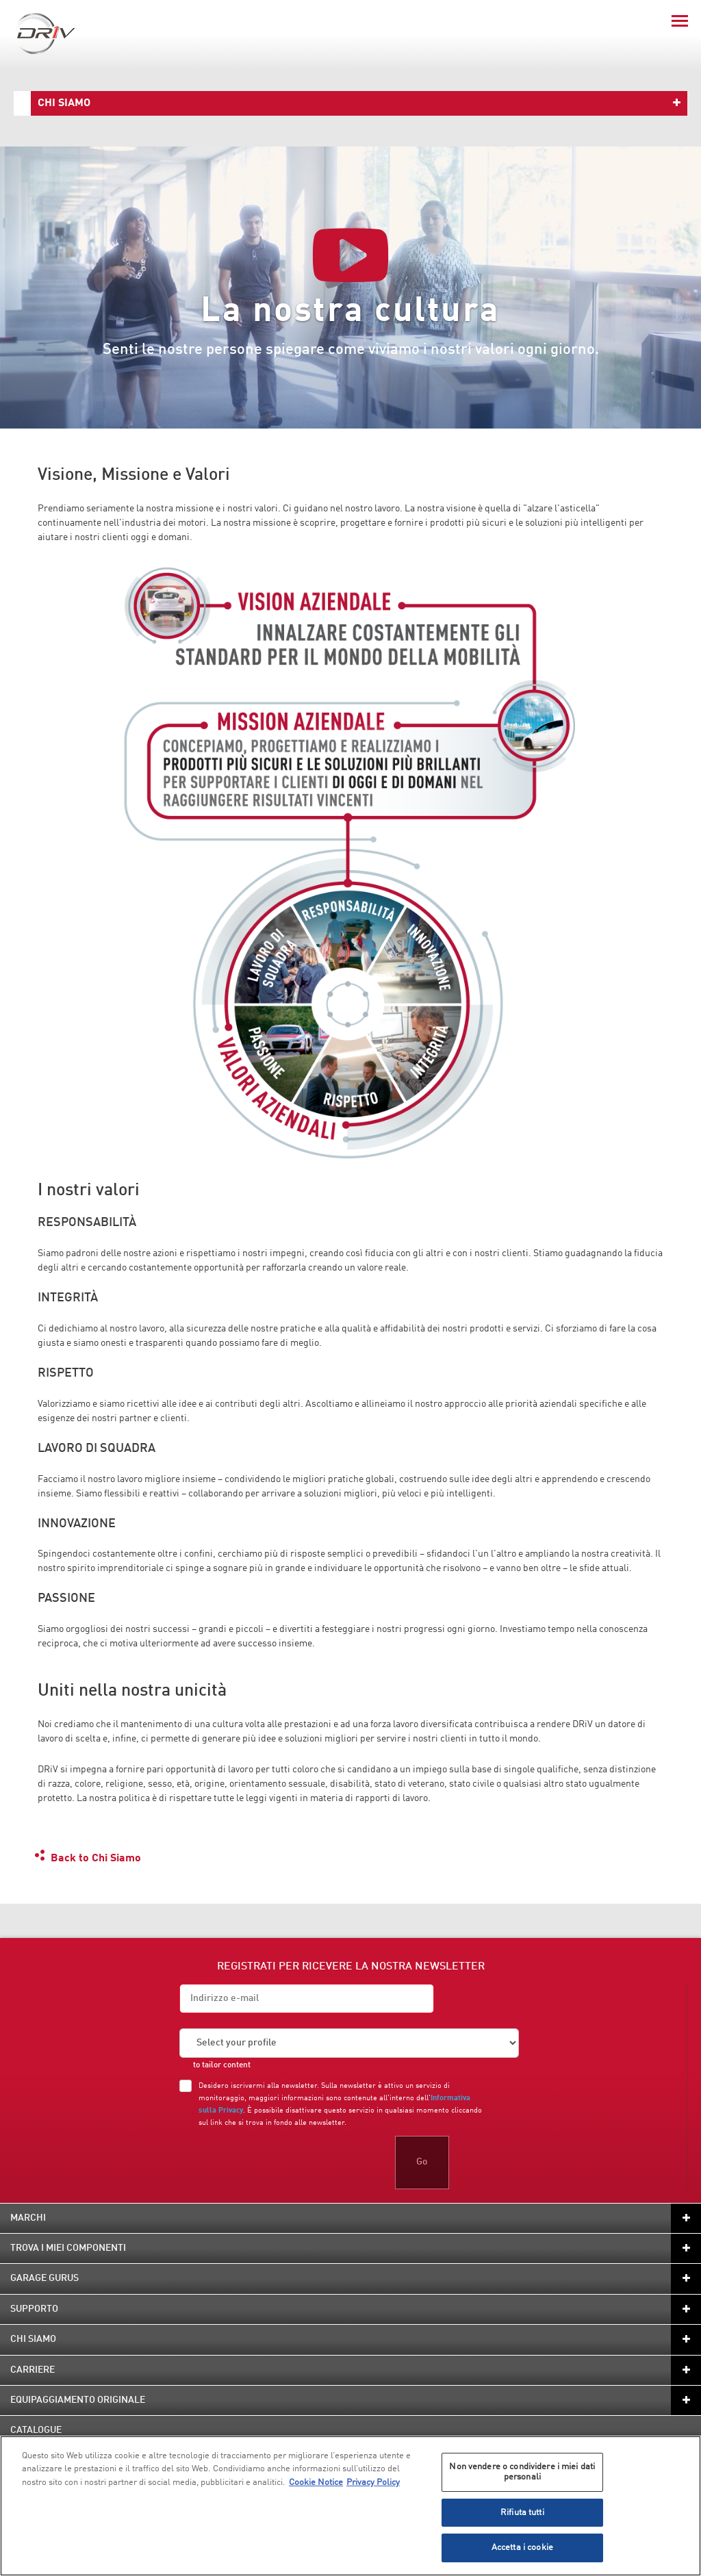 Image resolution: width=701 pixels, height=2576 pixels. Describe the element at coordinates (222, 2065) in the screenshot. I see `to tailor content` at that location.